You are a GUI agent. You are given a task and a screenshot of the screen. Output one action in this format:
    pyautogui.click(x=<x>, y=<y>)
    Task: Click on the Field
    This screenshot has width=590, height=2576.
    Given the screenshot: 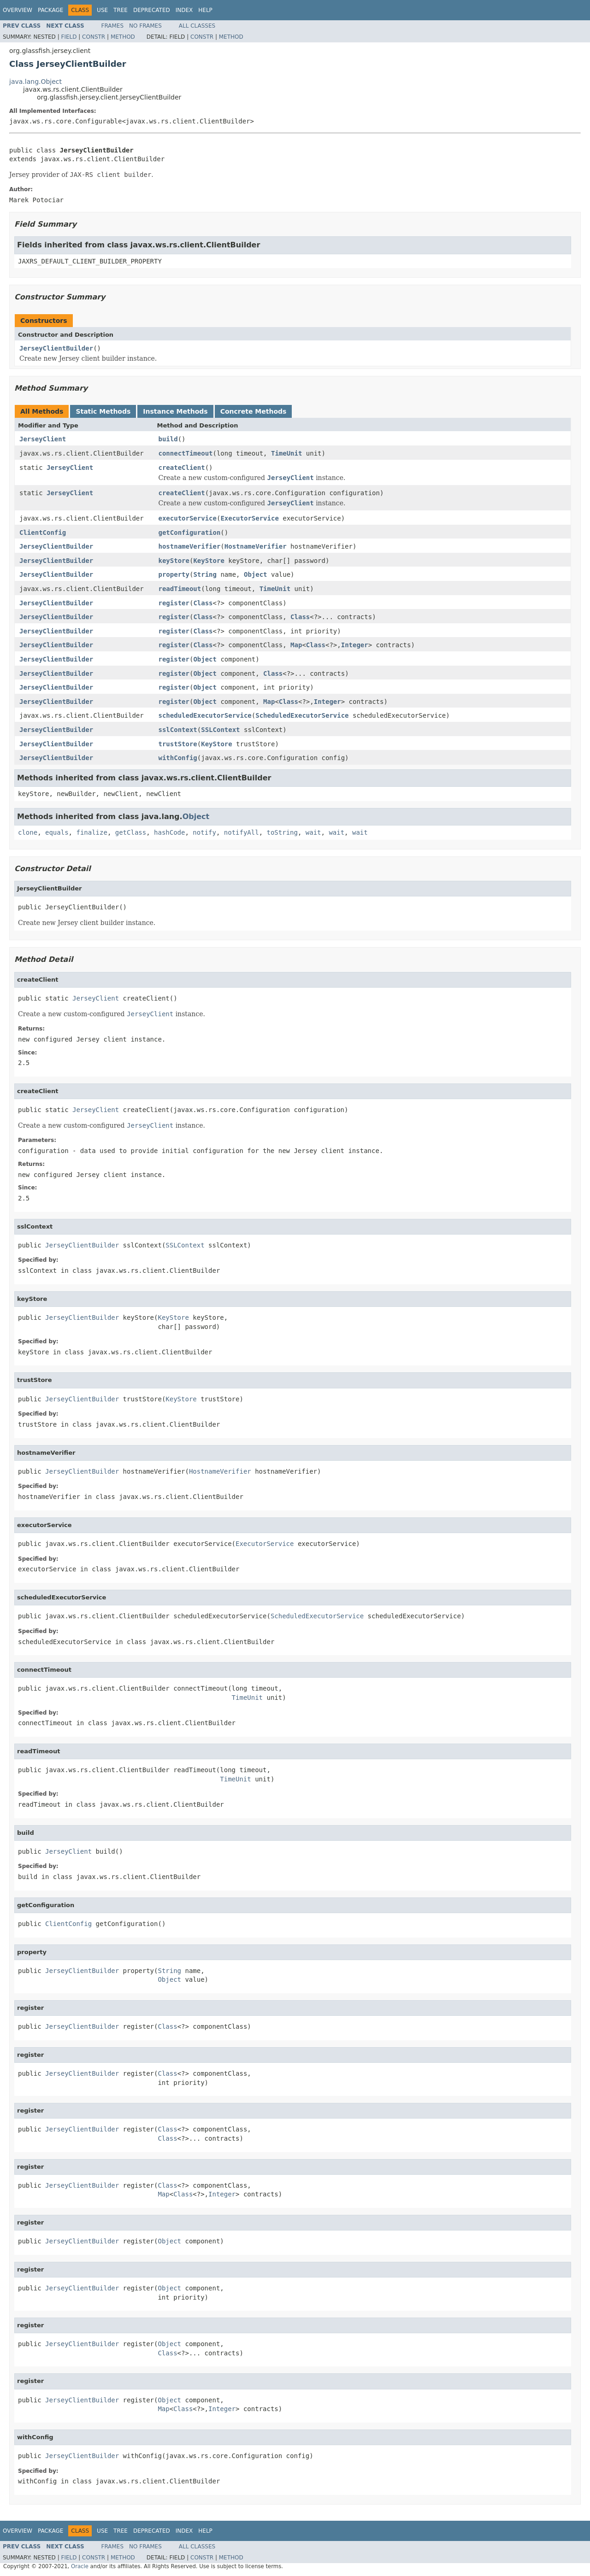 What is the action you would take?
    pyautogui.click(x=69, y=37)
    